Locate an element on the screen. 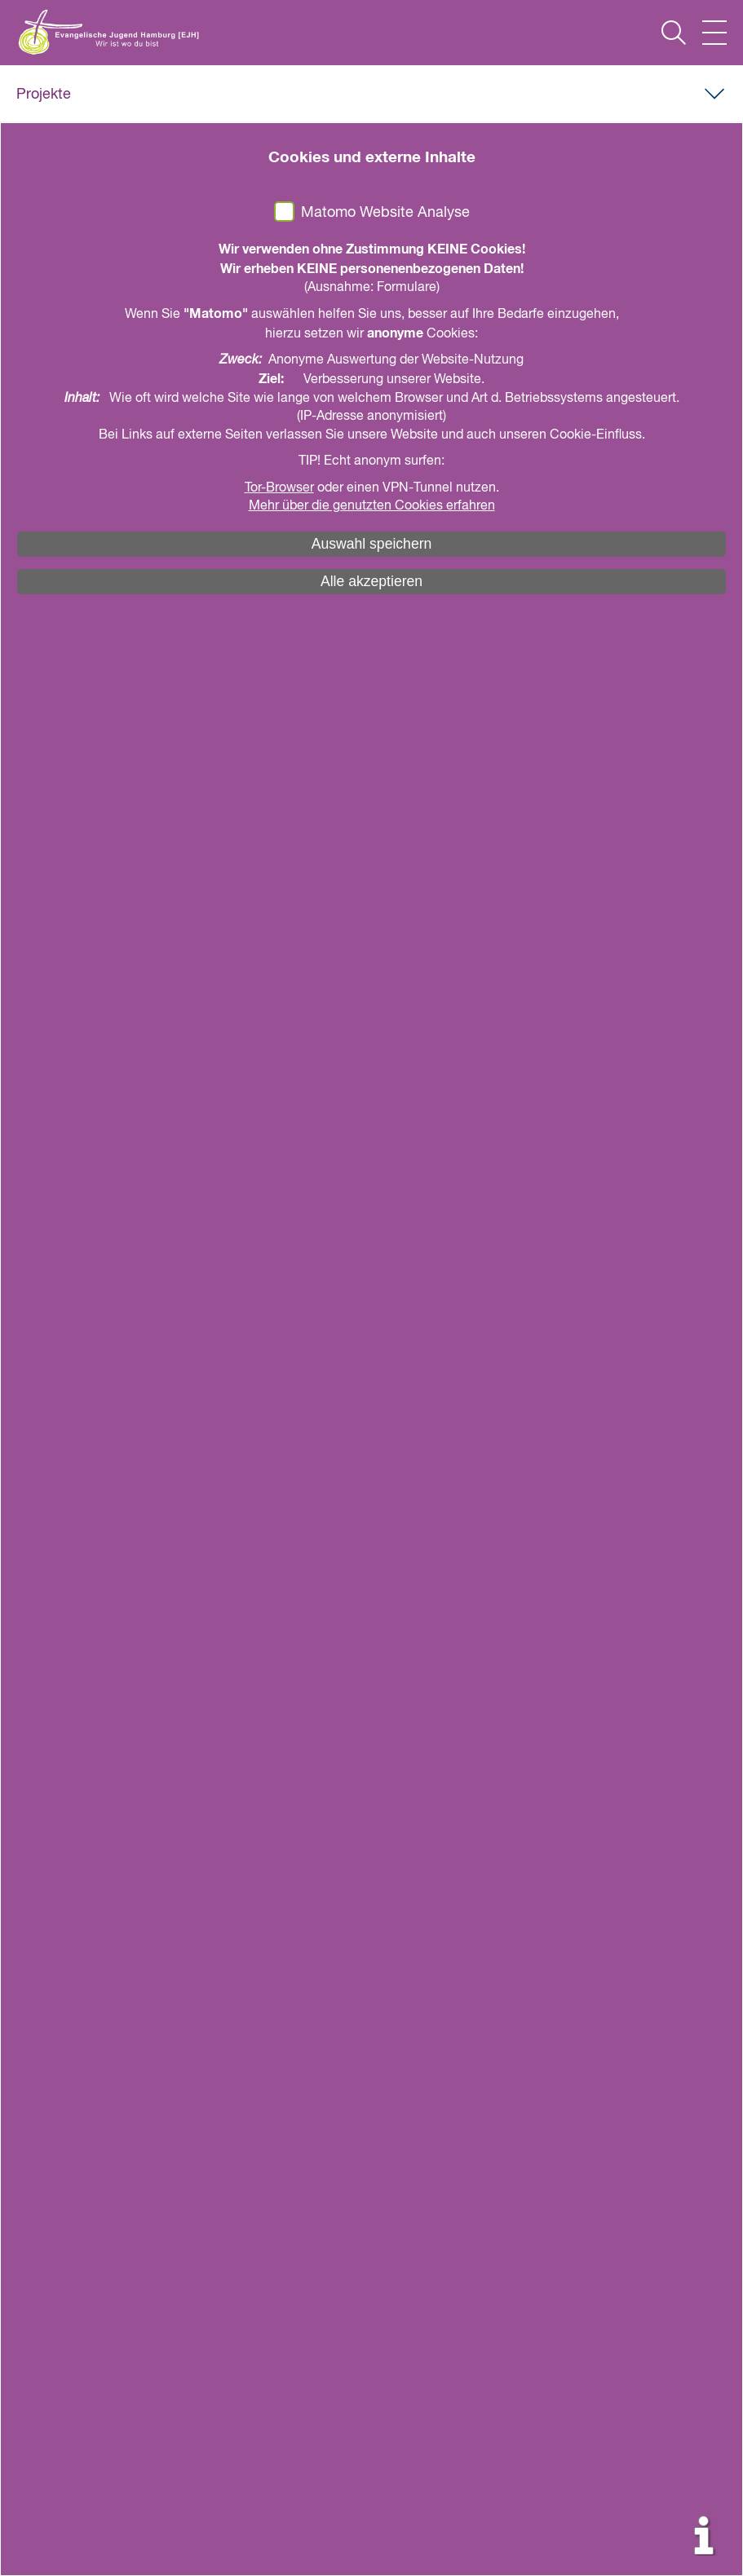 This screenshot has height=2576, width=743. Mehr über die genutzten Cookies erfahren is located at coordinates (372, 506).